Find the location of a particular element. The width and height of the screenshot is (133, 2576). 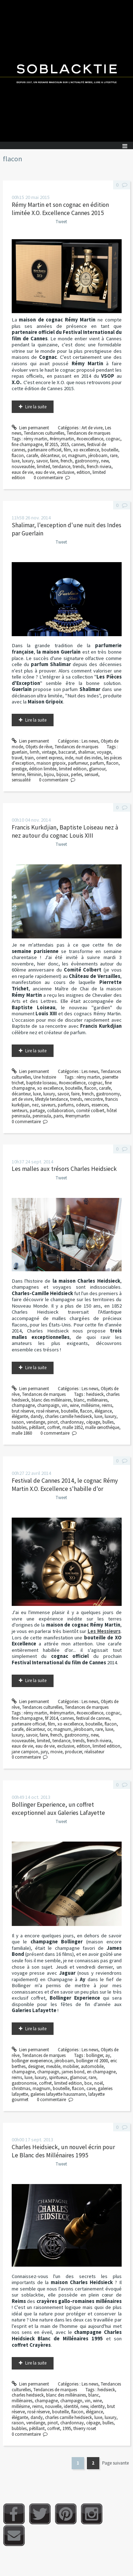

designer is located at coordinates (36, 2066).